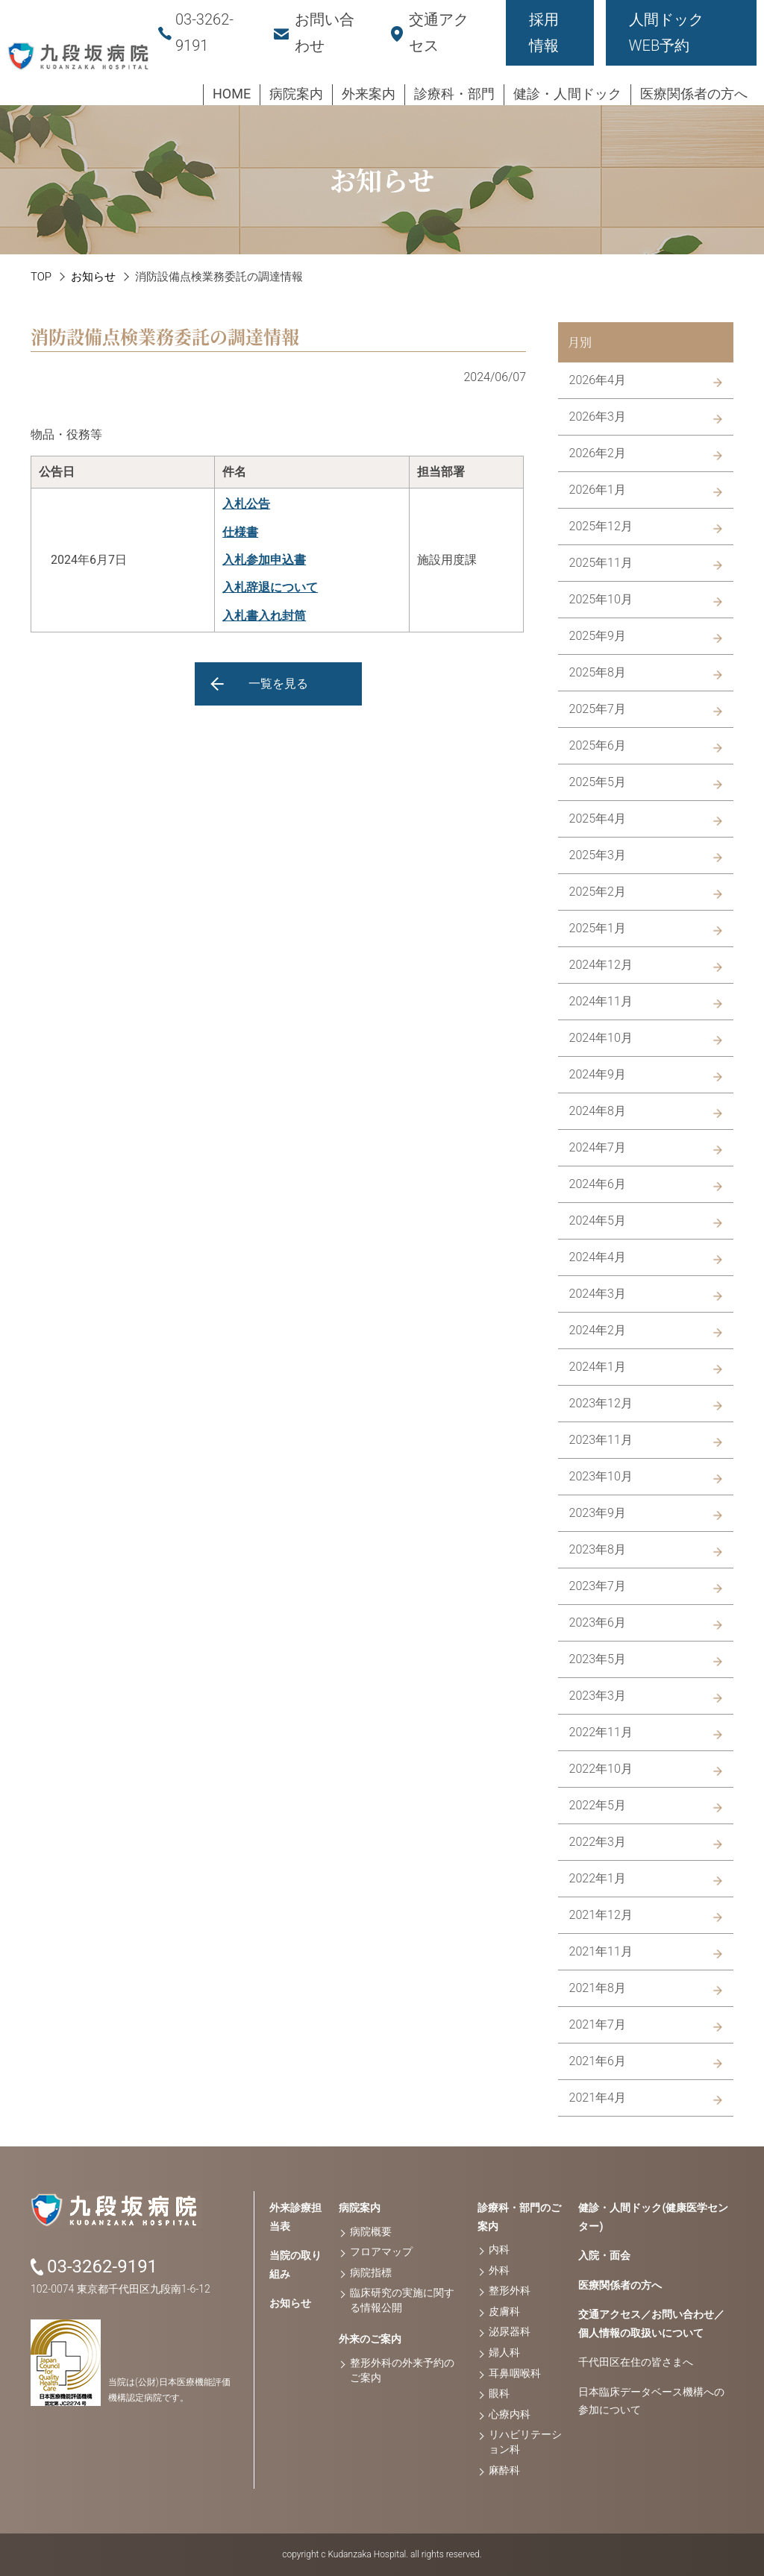 This screenshot has height=2576, width=764. I want to click on 病院指標, so click(371, 2272).